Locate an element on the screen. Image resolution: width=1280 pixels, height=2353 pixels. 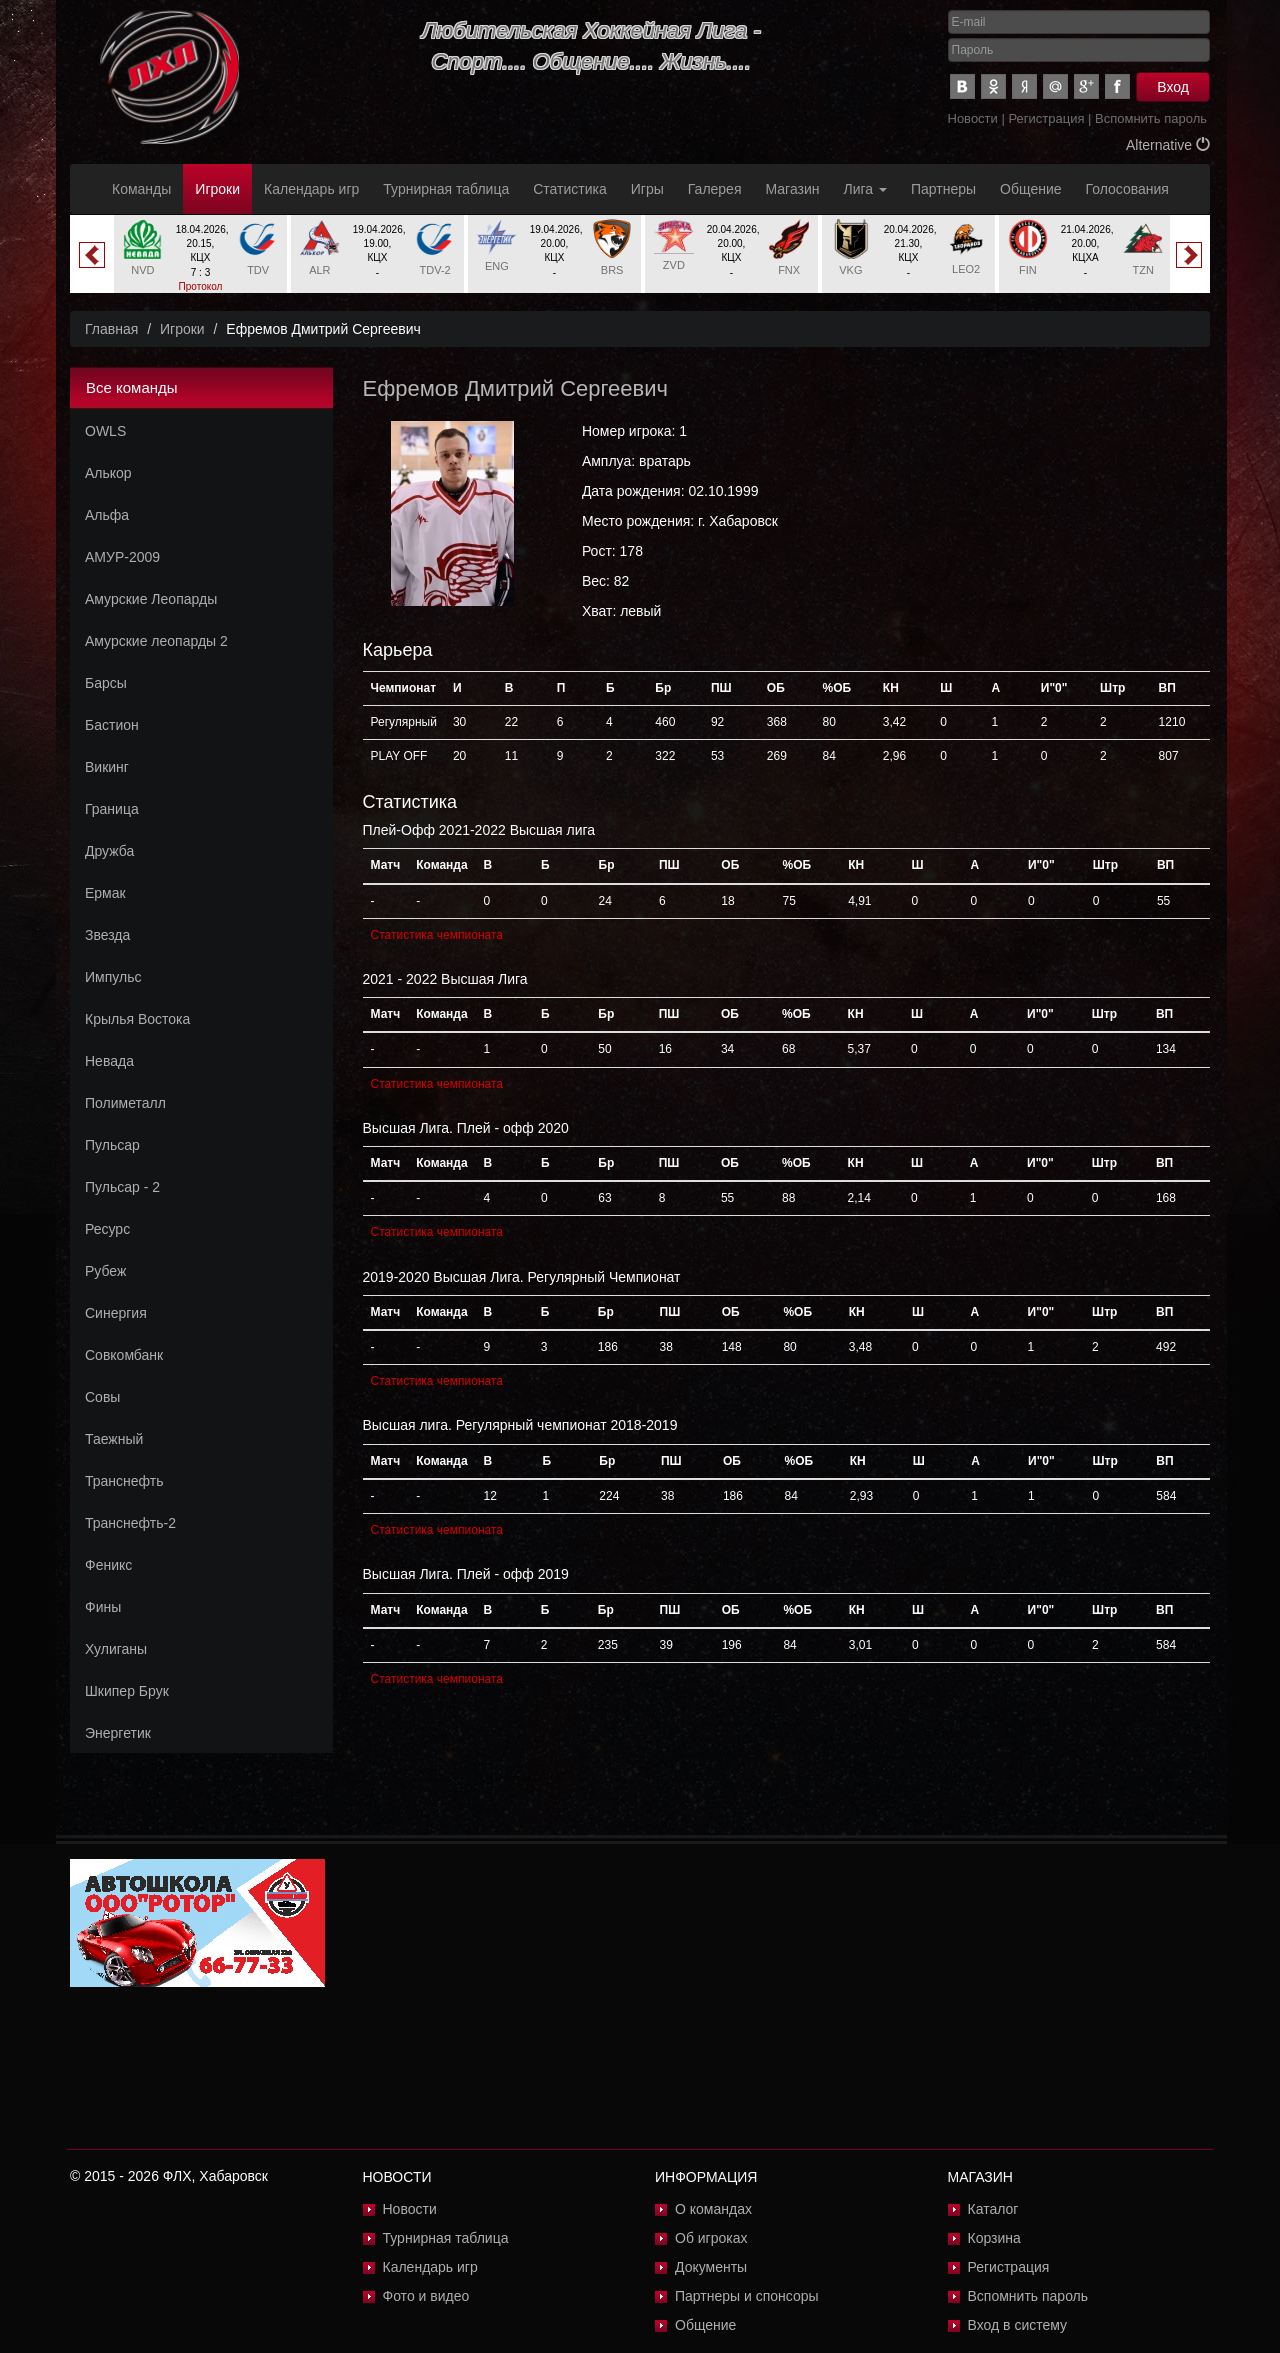
Энергетик is located at coordinates (118, 1733).